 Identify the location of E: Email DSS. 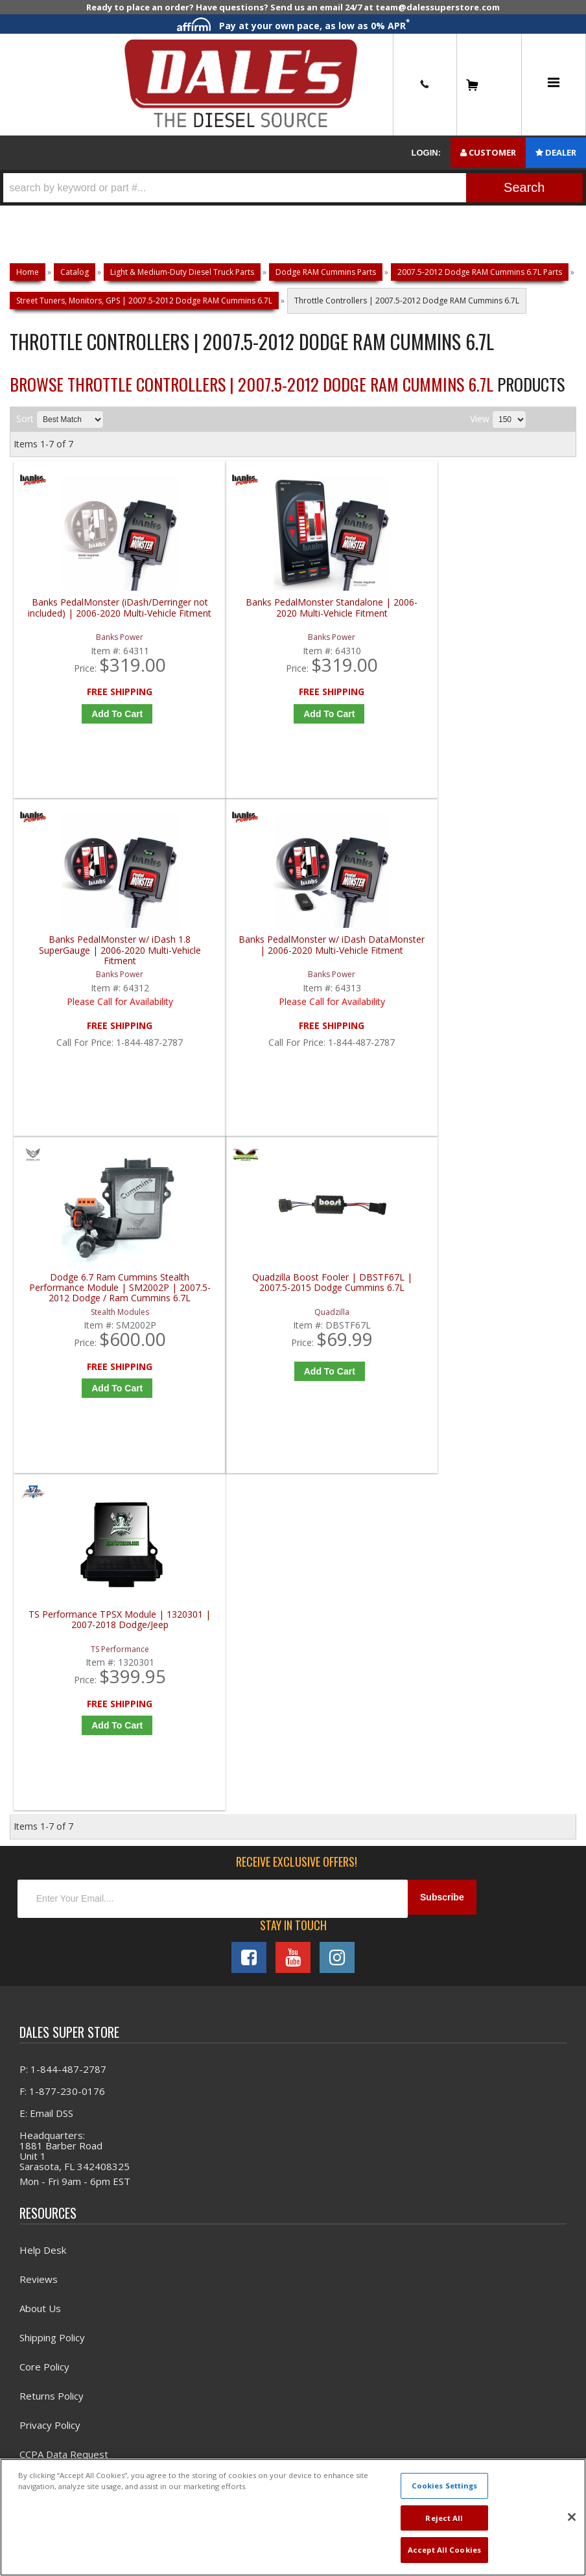
(46, 1470).